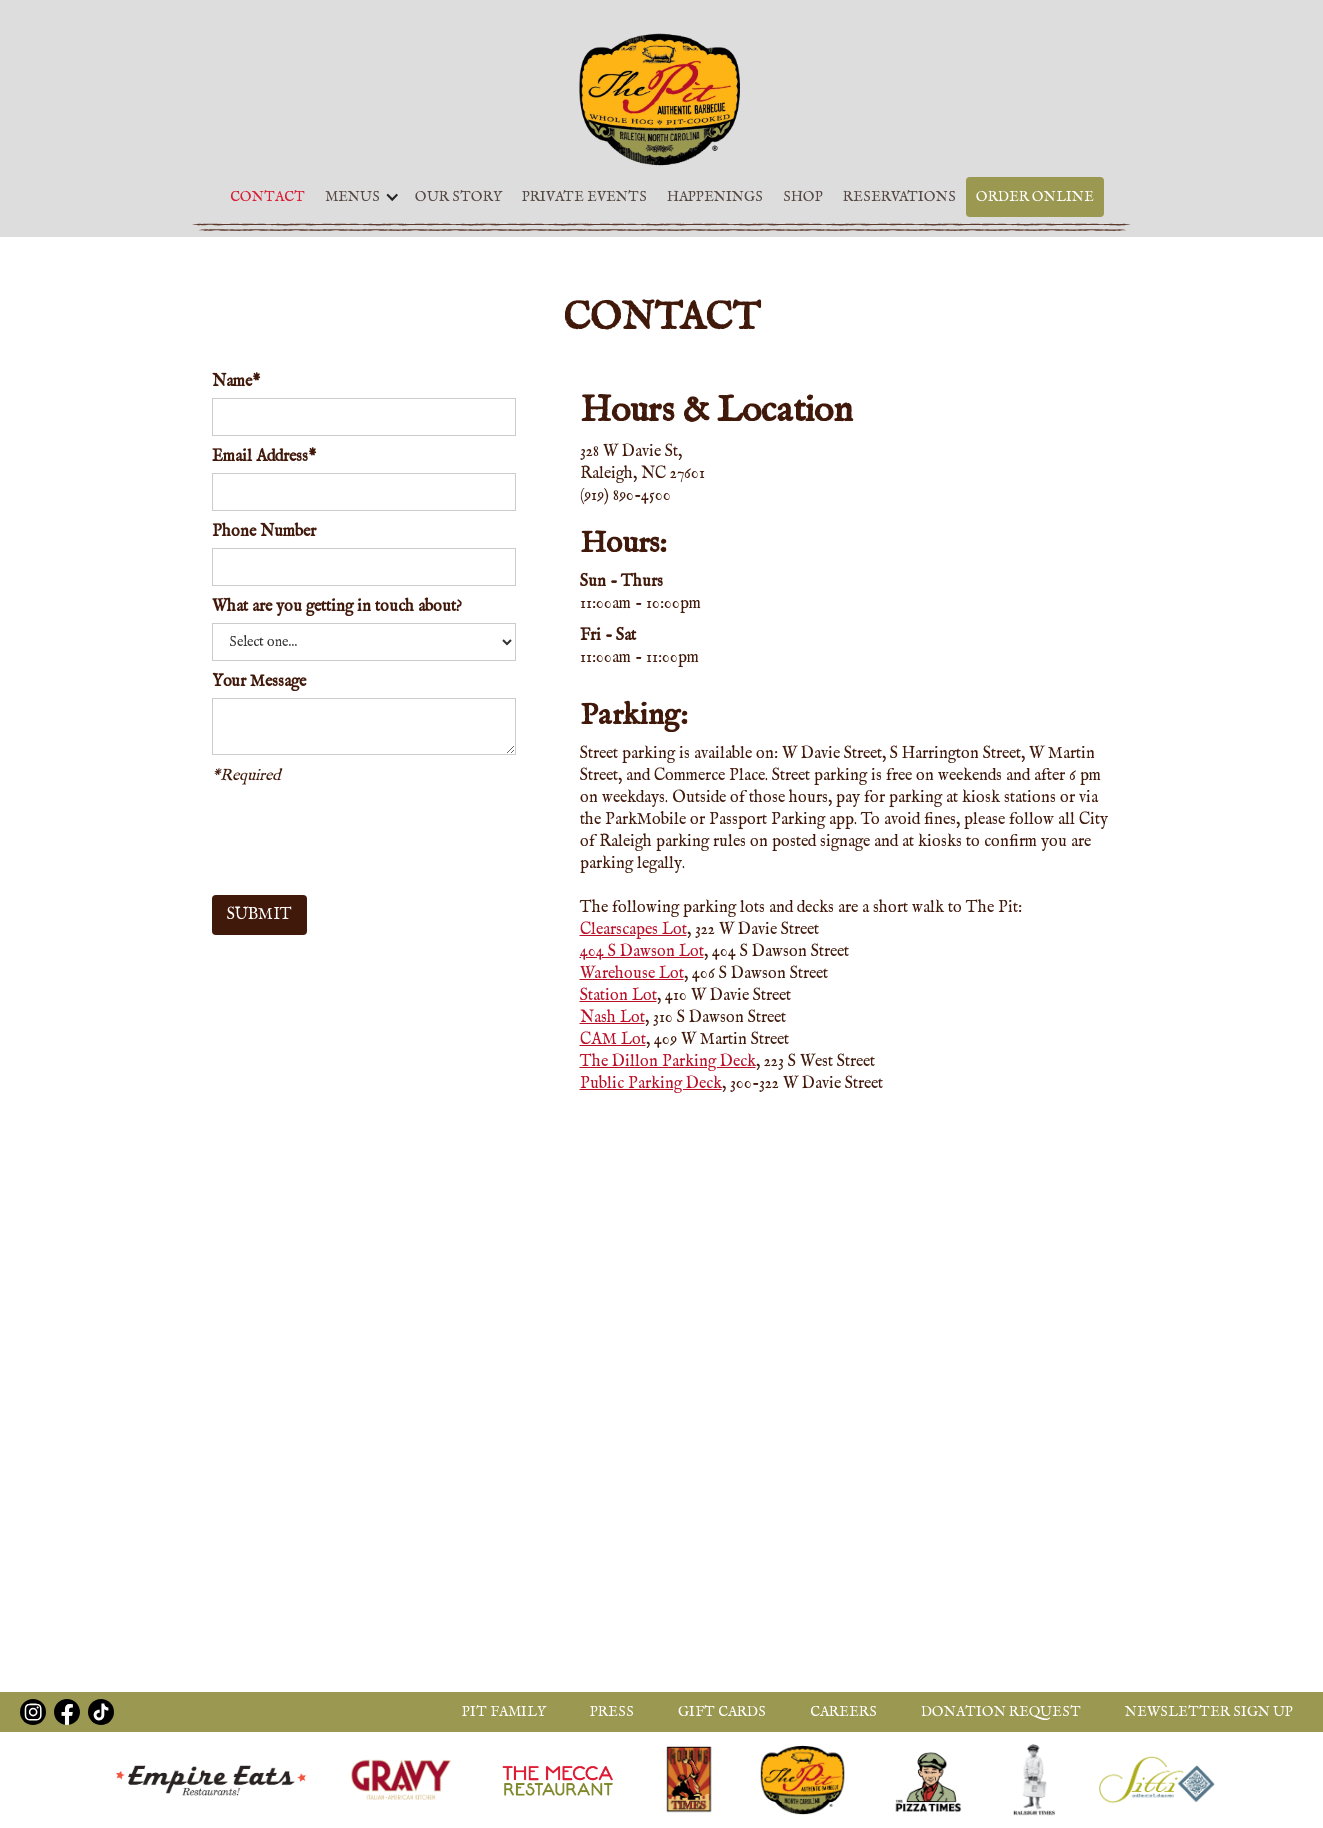 This screenshot has width=1323, height=1828. Describe the element at coordinates (259, 682) in the screenshot. I see `Your Message` at that location.